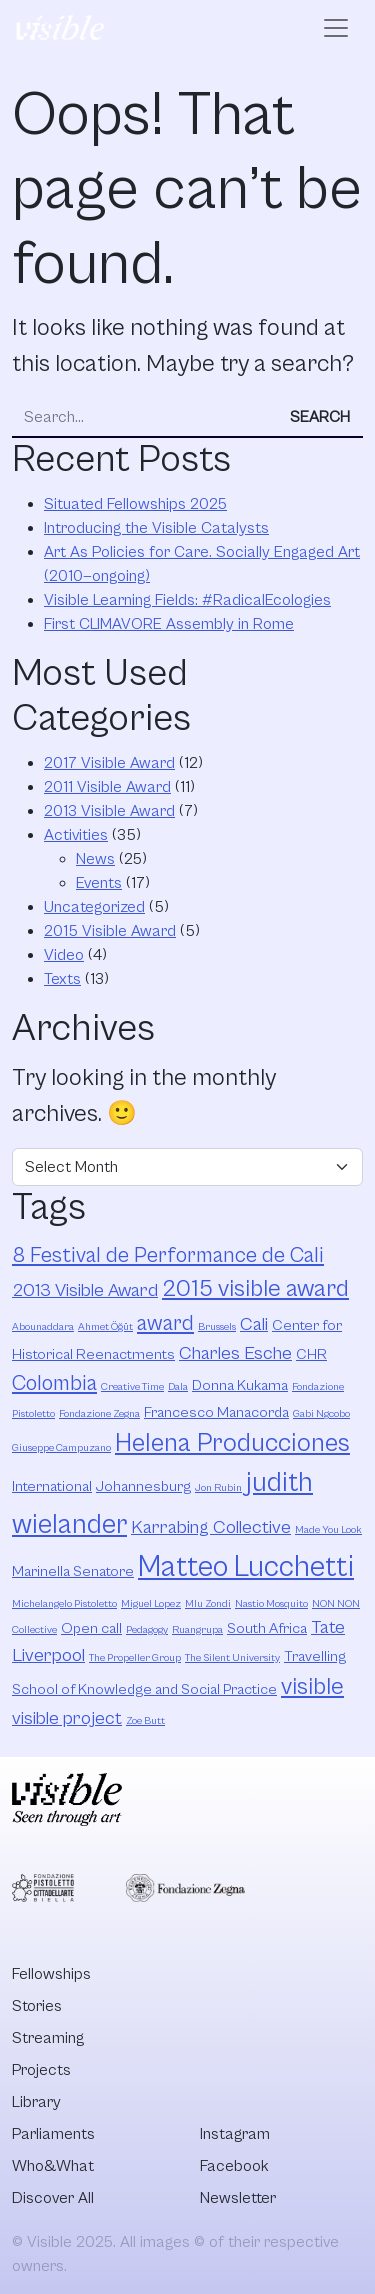  What do you see at coordinates (238, 2198) in the screenshot?
I see `Newsletter` at bounding box center [238, 2198].